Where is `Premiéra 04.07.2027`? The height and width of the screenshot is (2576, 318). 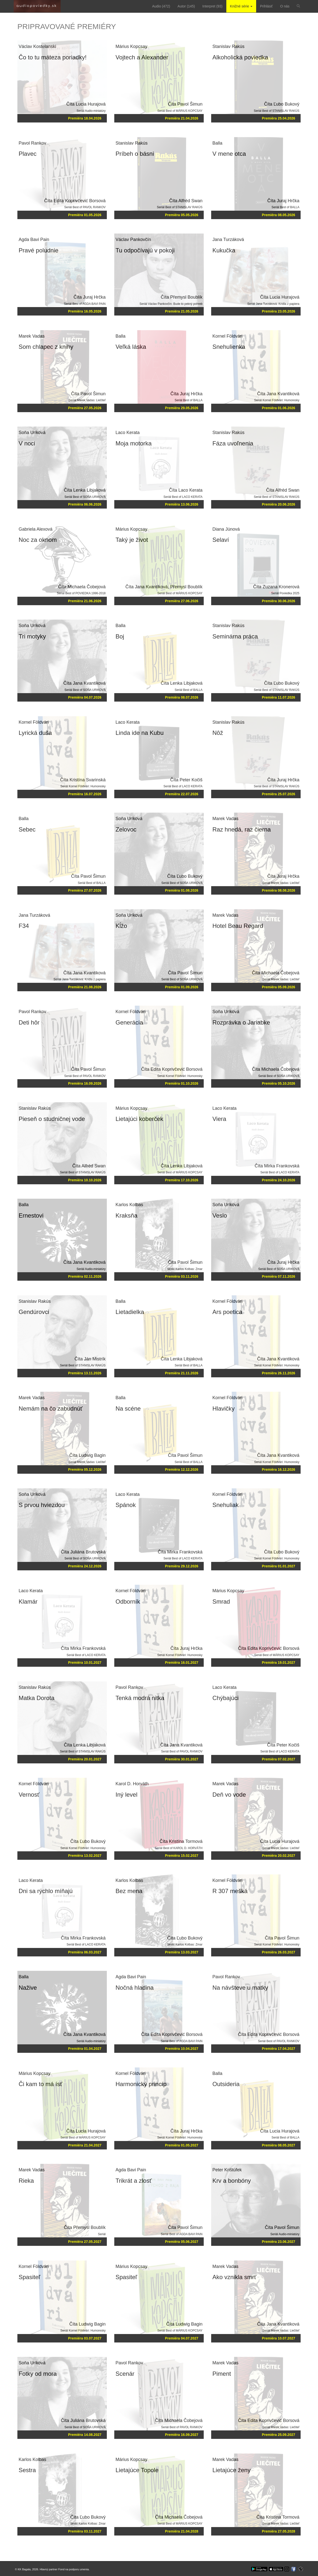
Premiéra 04.07.2027 is located at coordinates (181, 2338).